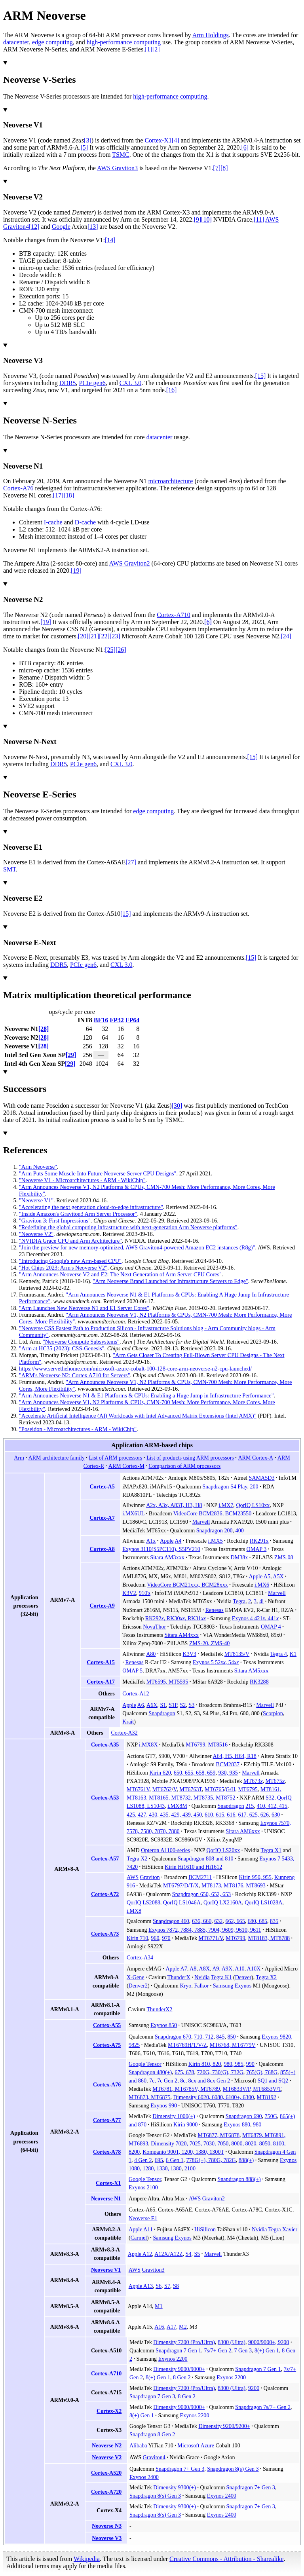 This screenshot has width=304, height=2576. Describe the element at coordinates (215, 1486) in the screenshot. I see `Snapdragon` at that location.